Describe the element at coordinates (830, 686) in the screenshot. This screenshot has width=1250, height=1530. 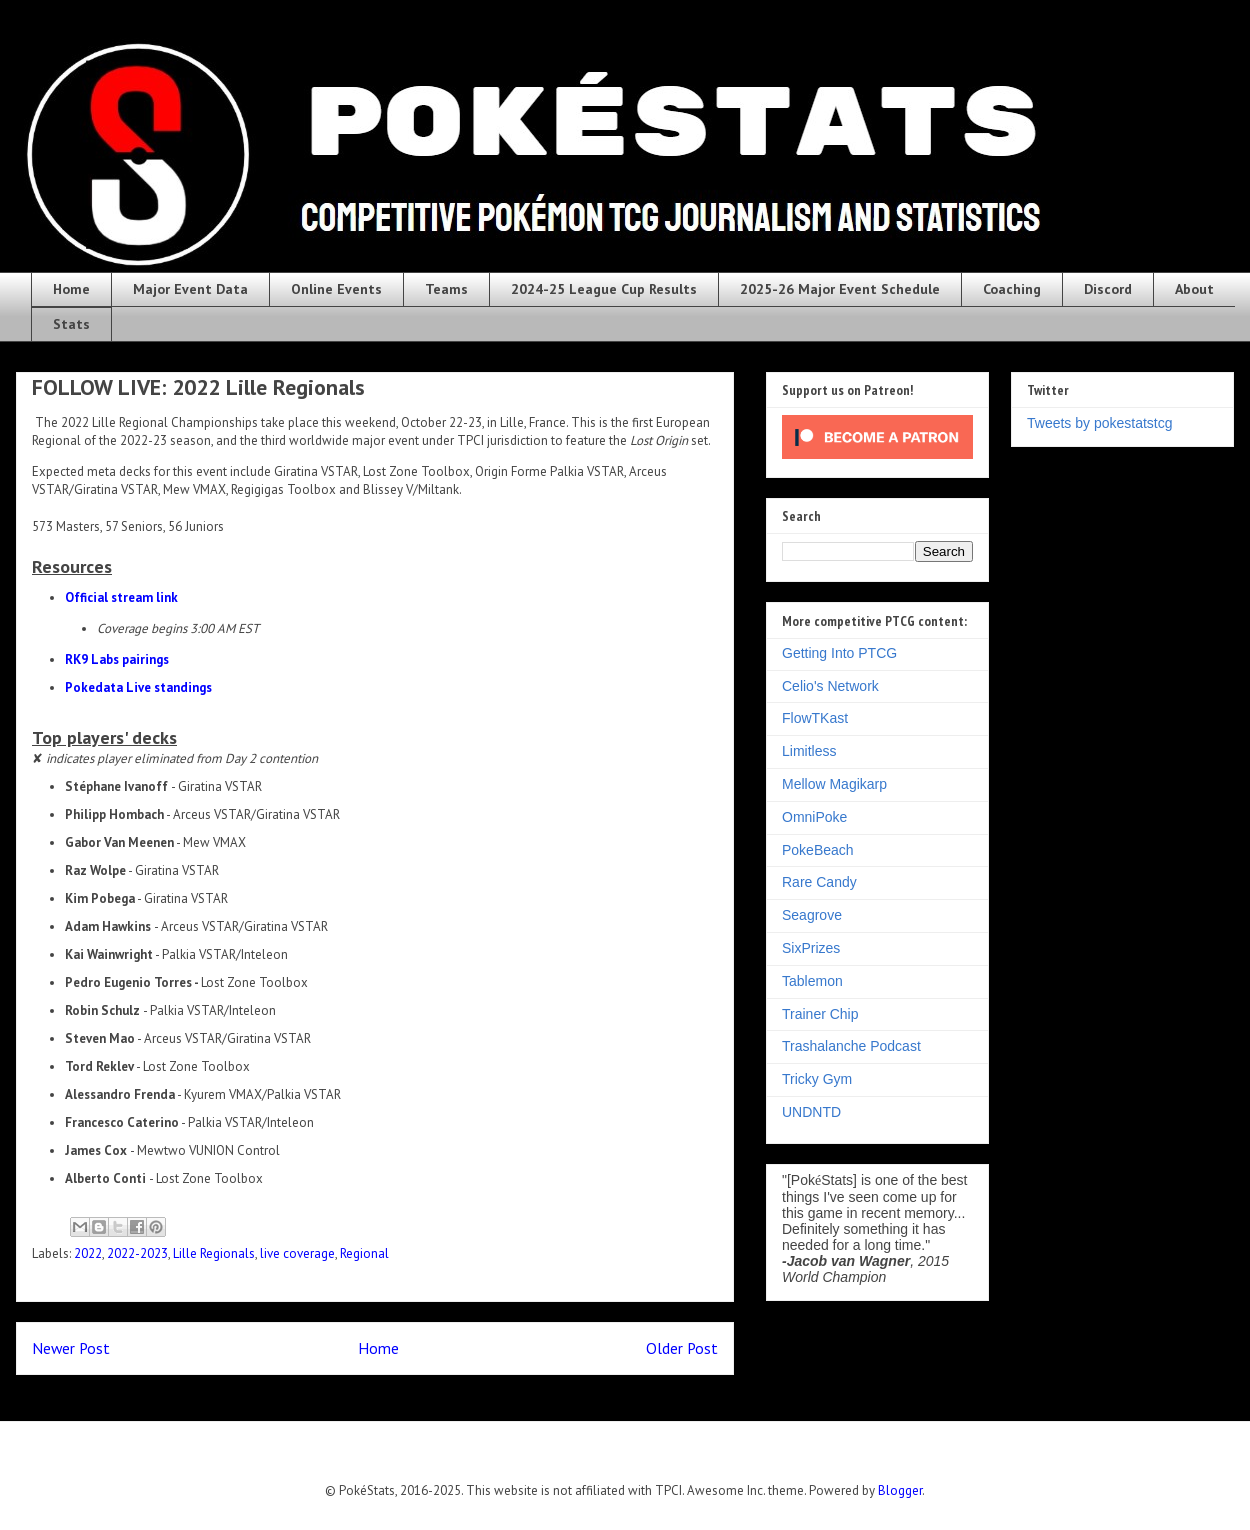
I see `Celio's Network` at that location.